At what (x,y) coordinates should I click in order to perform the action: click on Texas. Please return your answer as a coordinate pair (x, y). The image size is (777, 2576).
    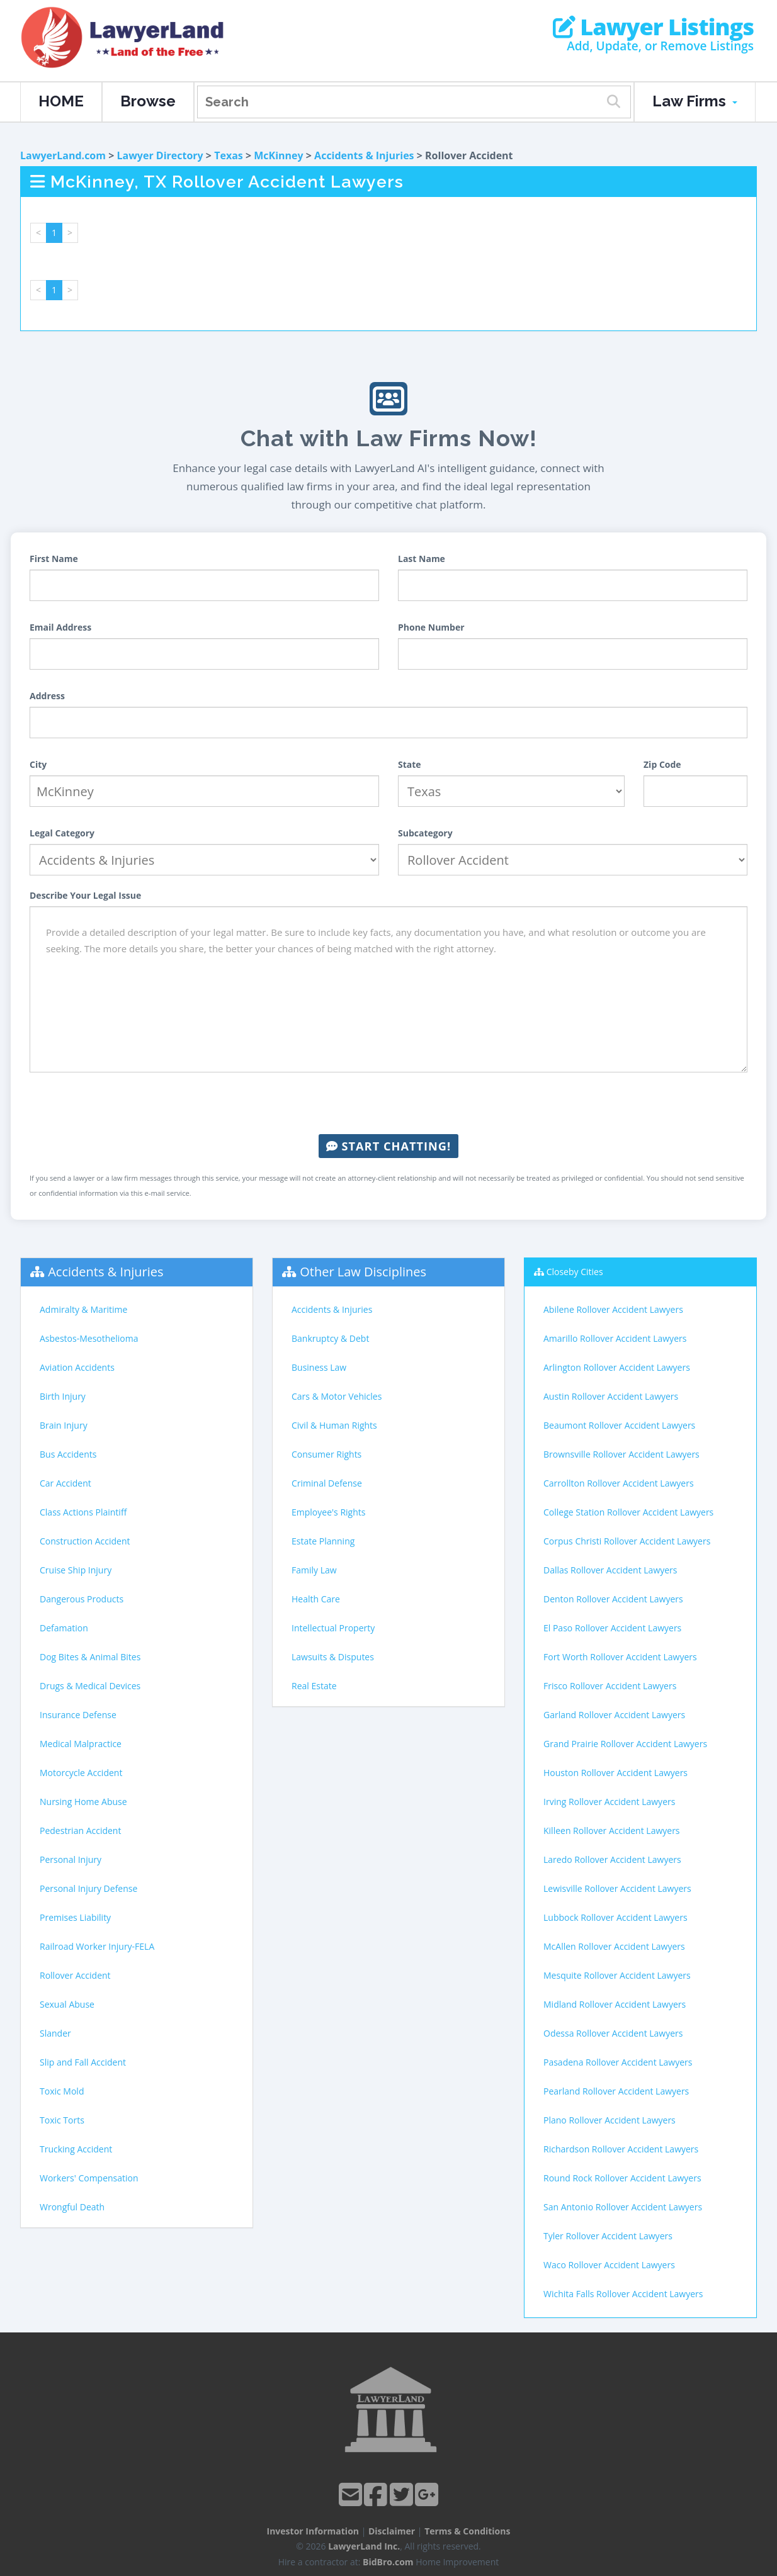
    Looking at the image, I should click on (228, 155).